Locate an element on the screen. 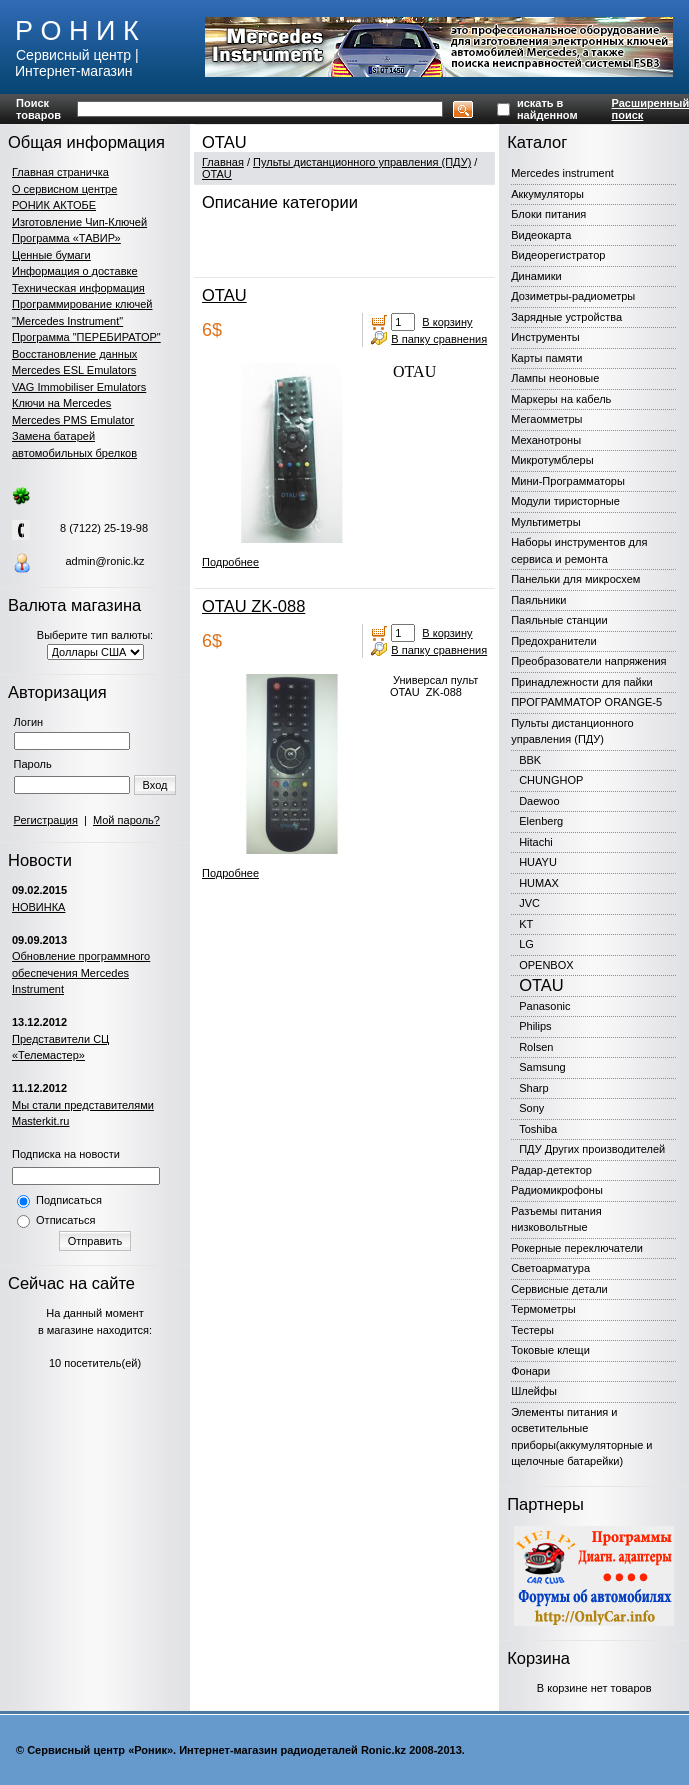 The height and width of the screenshot is (1785, 689). LG is located at coordinates (526, 944).